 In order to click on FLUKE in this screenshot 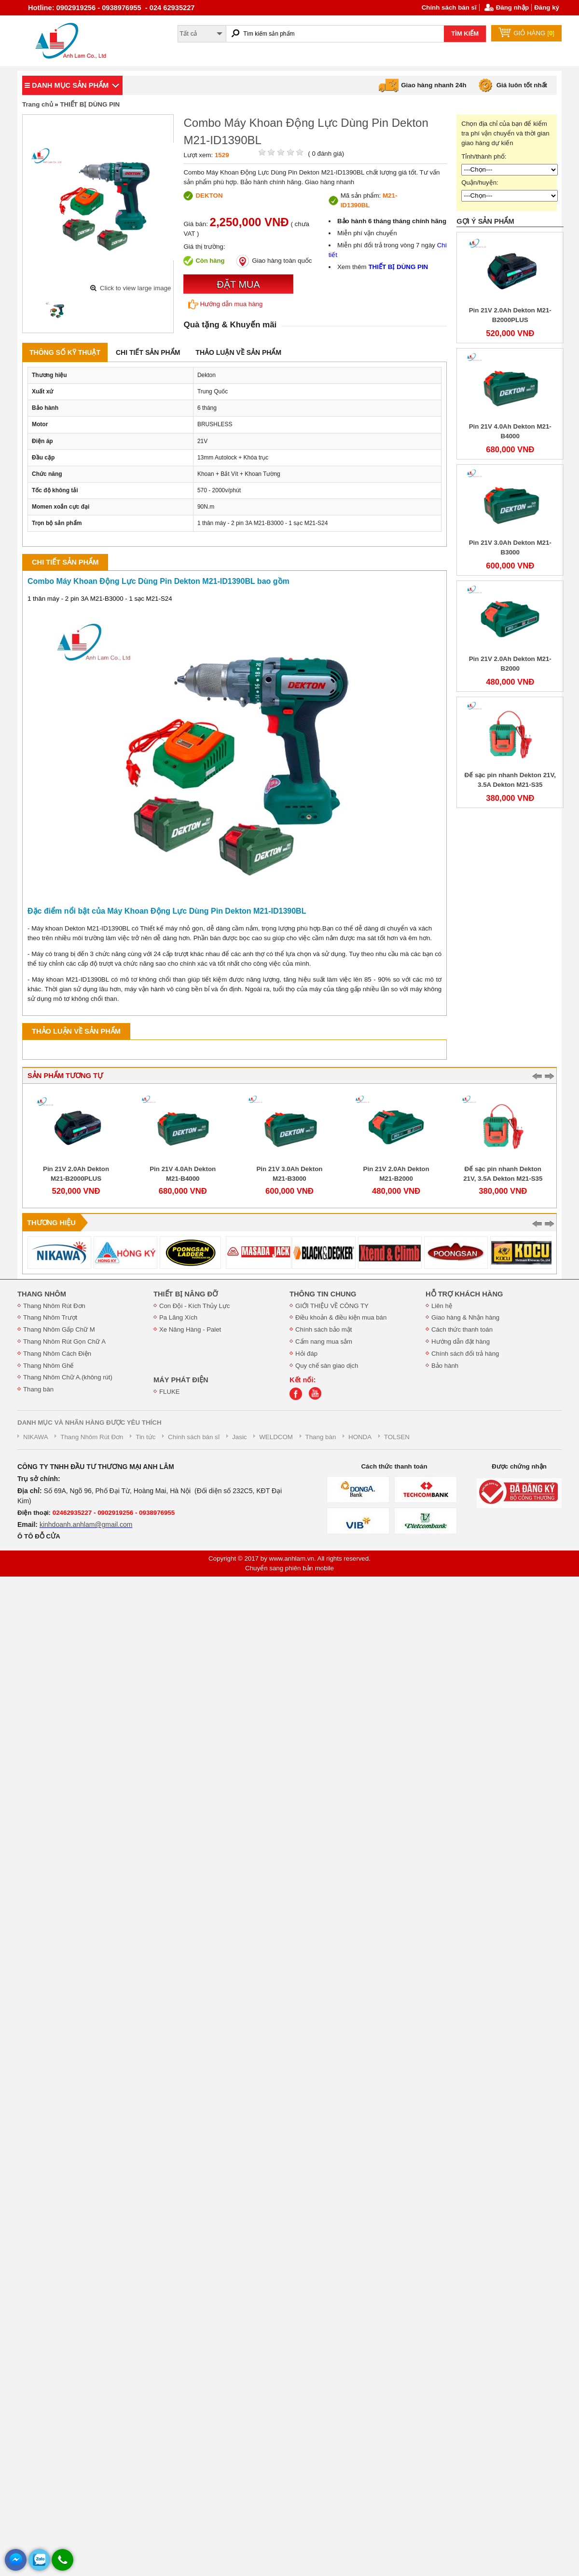, I will do `click(169, 1391)`.